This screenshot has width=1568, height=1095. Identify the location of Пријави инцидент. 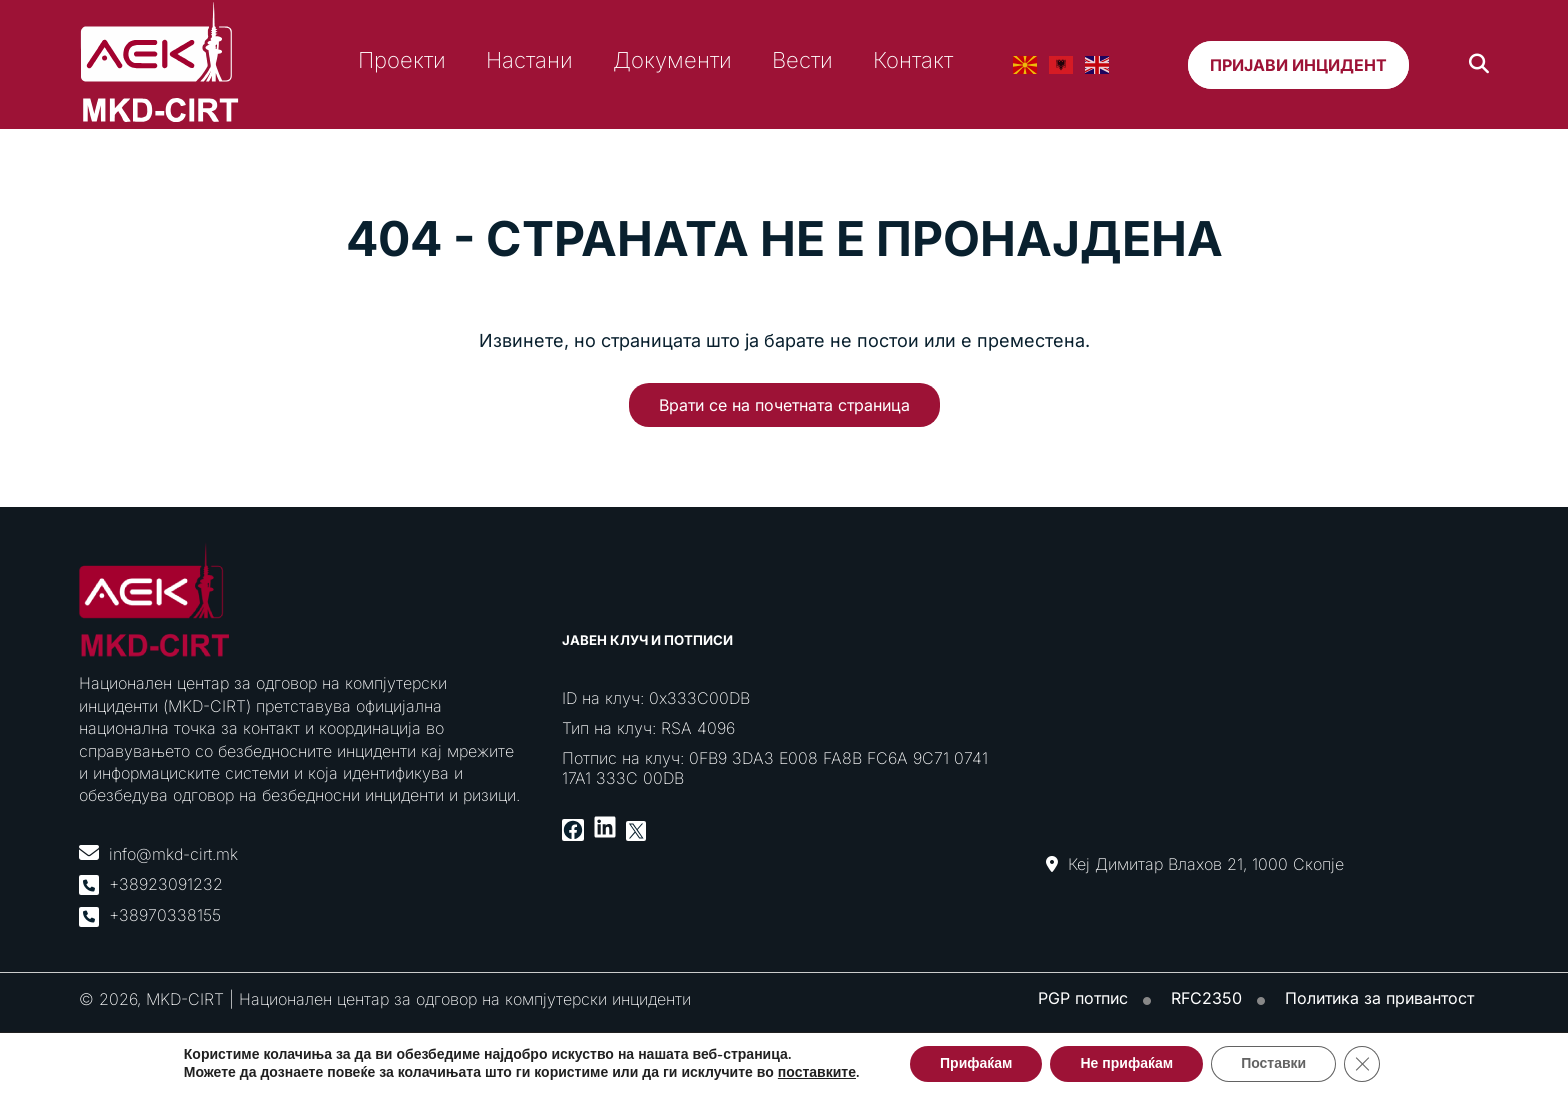
(1298, 65).